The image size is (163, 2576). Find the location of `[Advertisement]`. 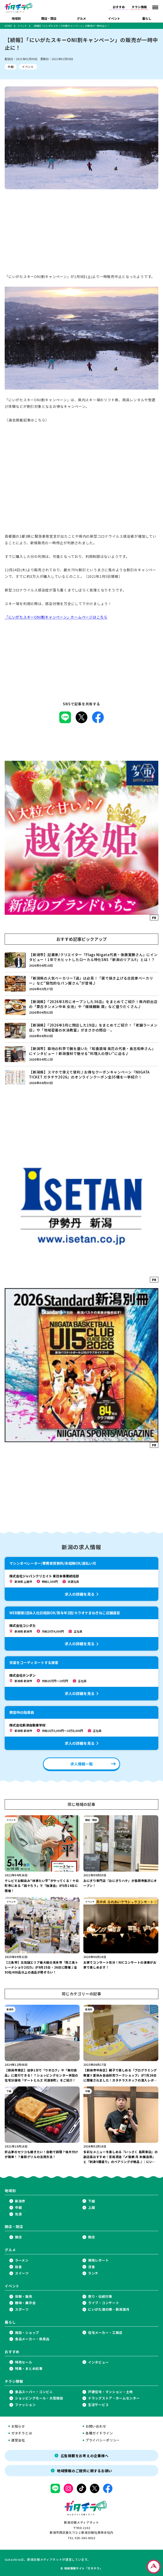

[Advertisement] is located at coordinates (81, 233).